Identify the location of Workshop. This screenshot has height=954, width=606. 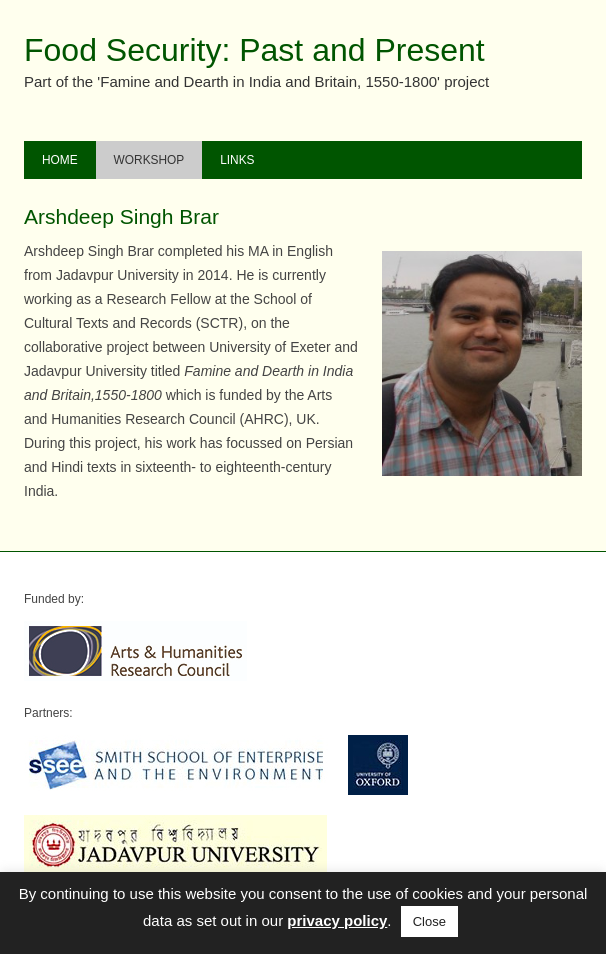
(149, 160).